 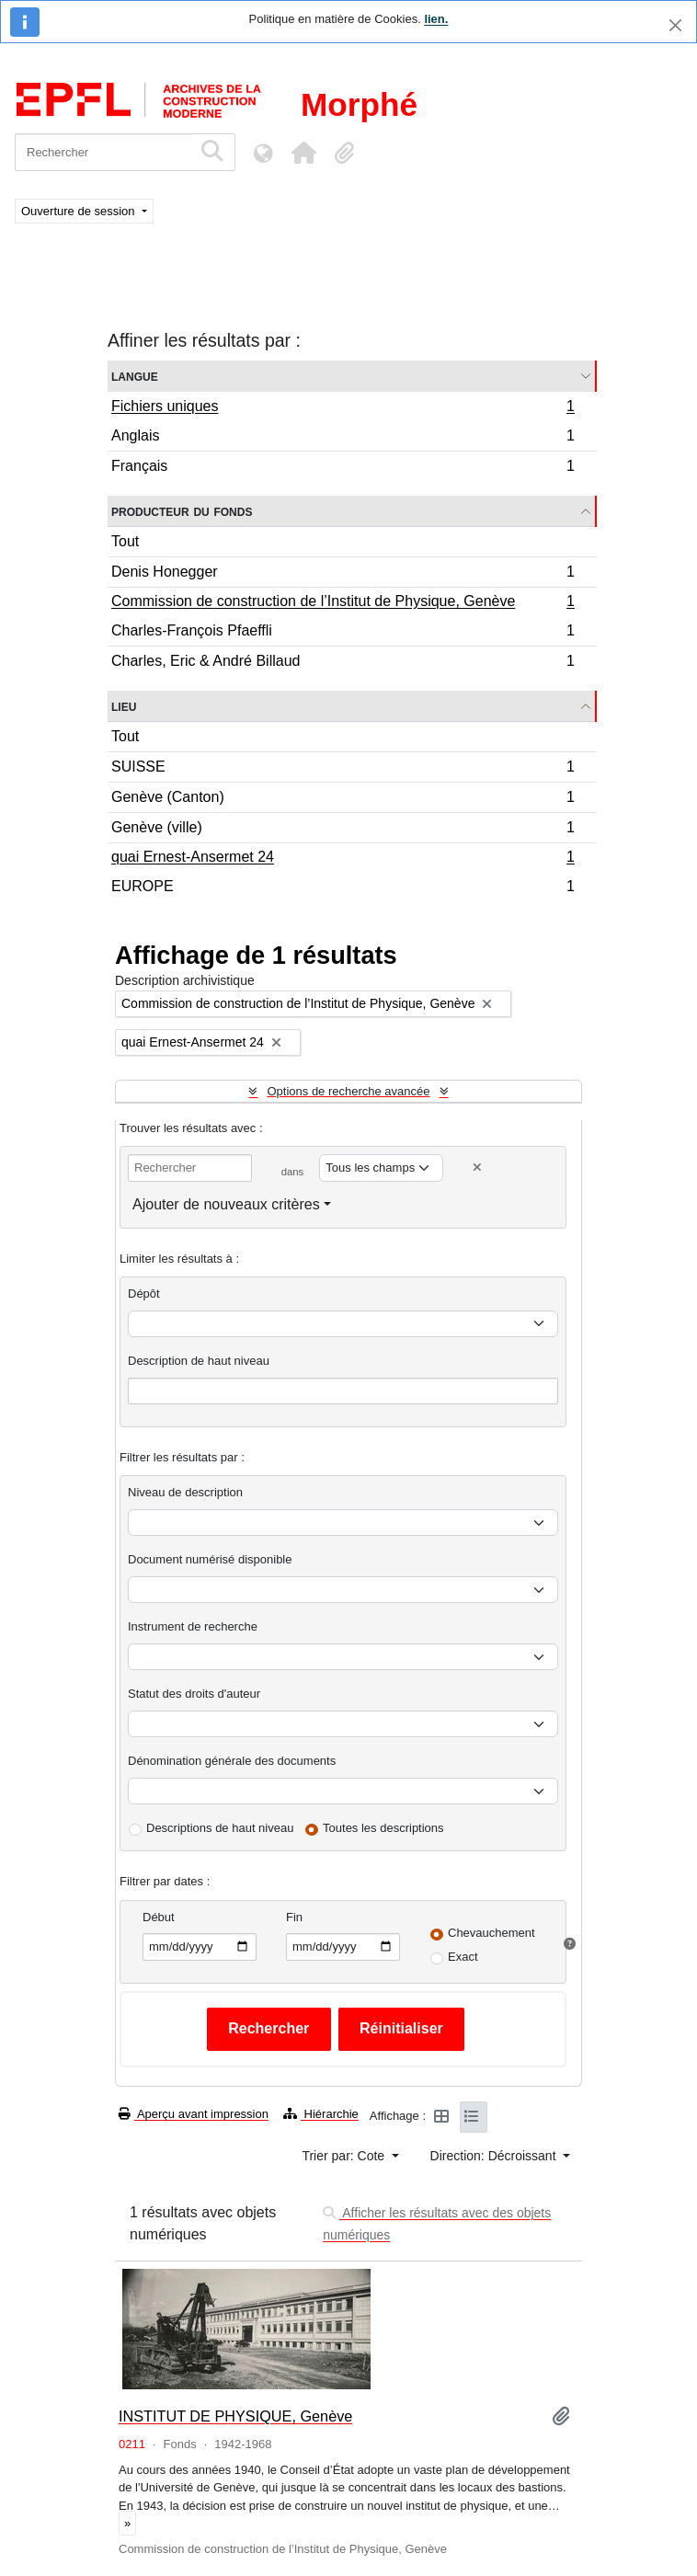 What do you see at coordinates (194, 1693) in the screenshot?
I see `Statut des droits d'auteur` at bounding box center [194, 1693].